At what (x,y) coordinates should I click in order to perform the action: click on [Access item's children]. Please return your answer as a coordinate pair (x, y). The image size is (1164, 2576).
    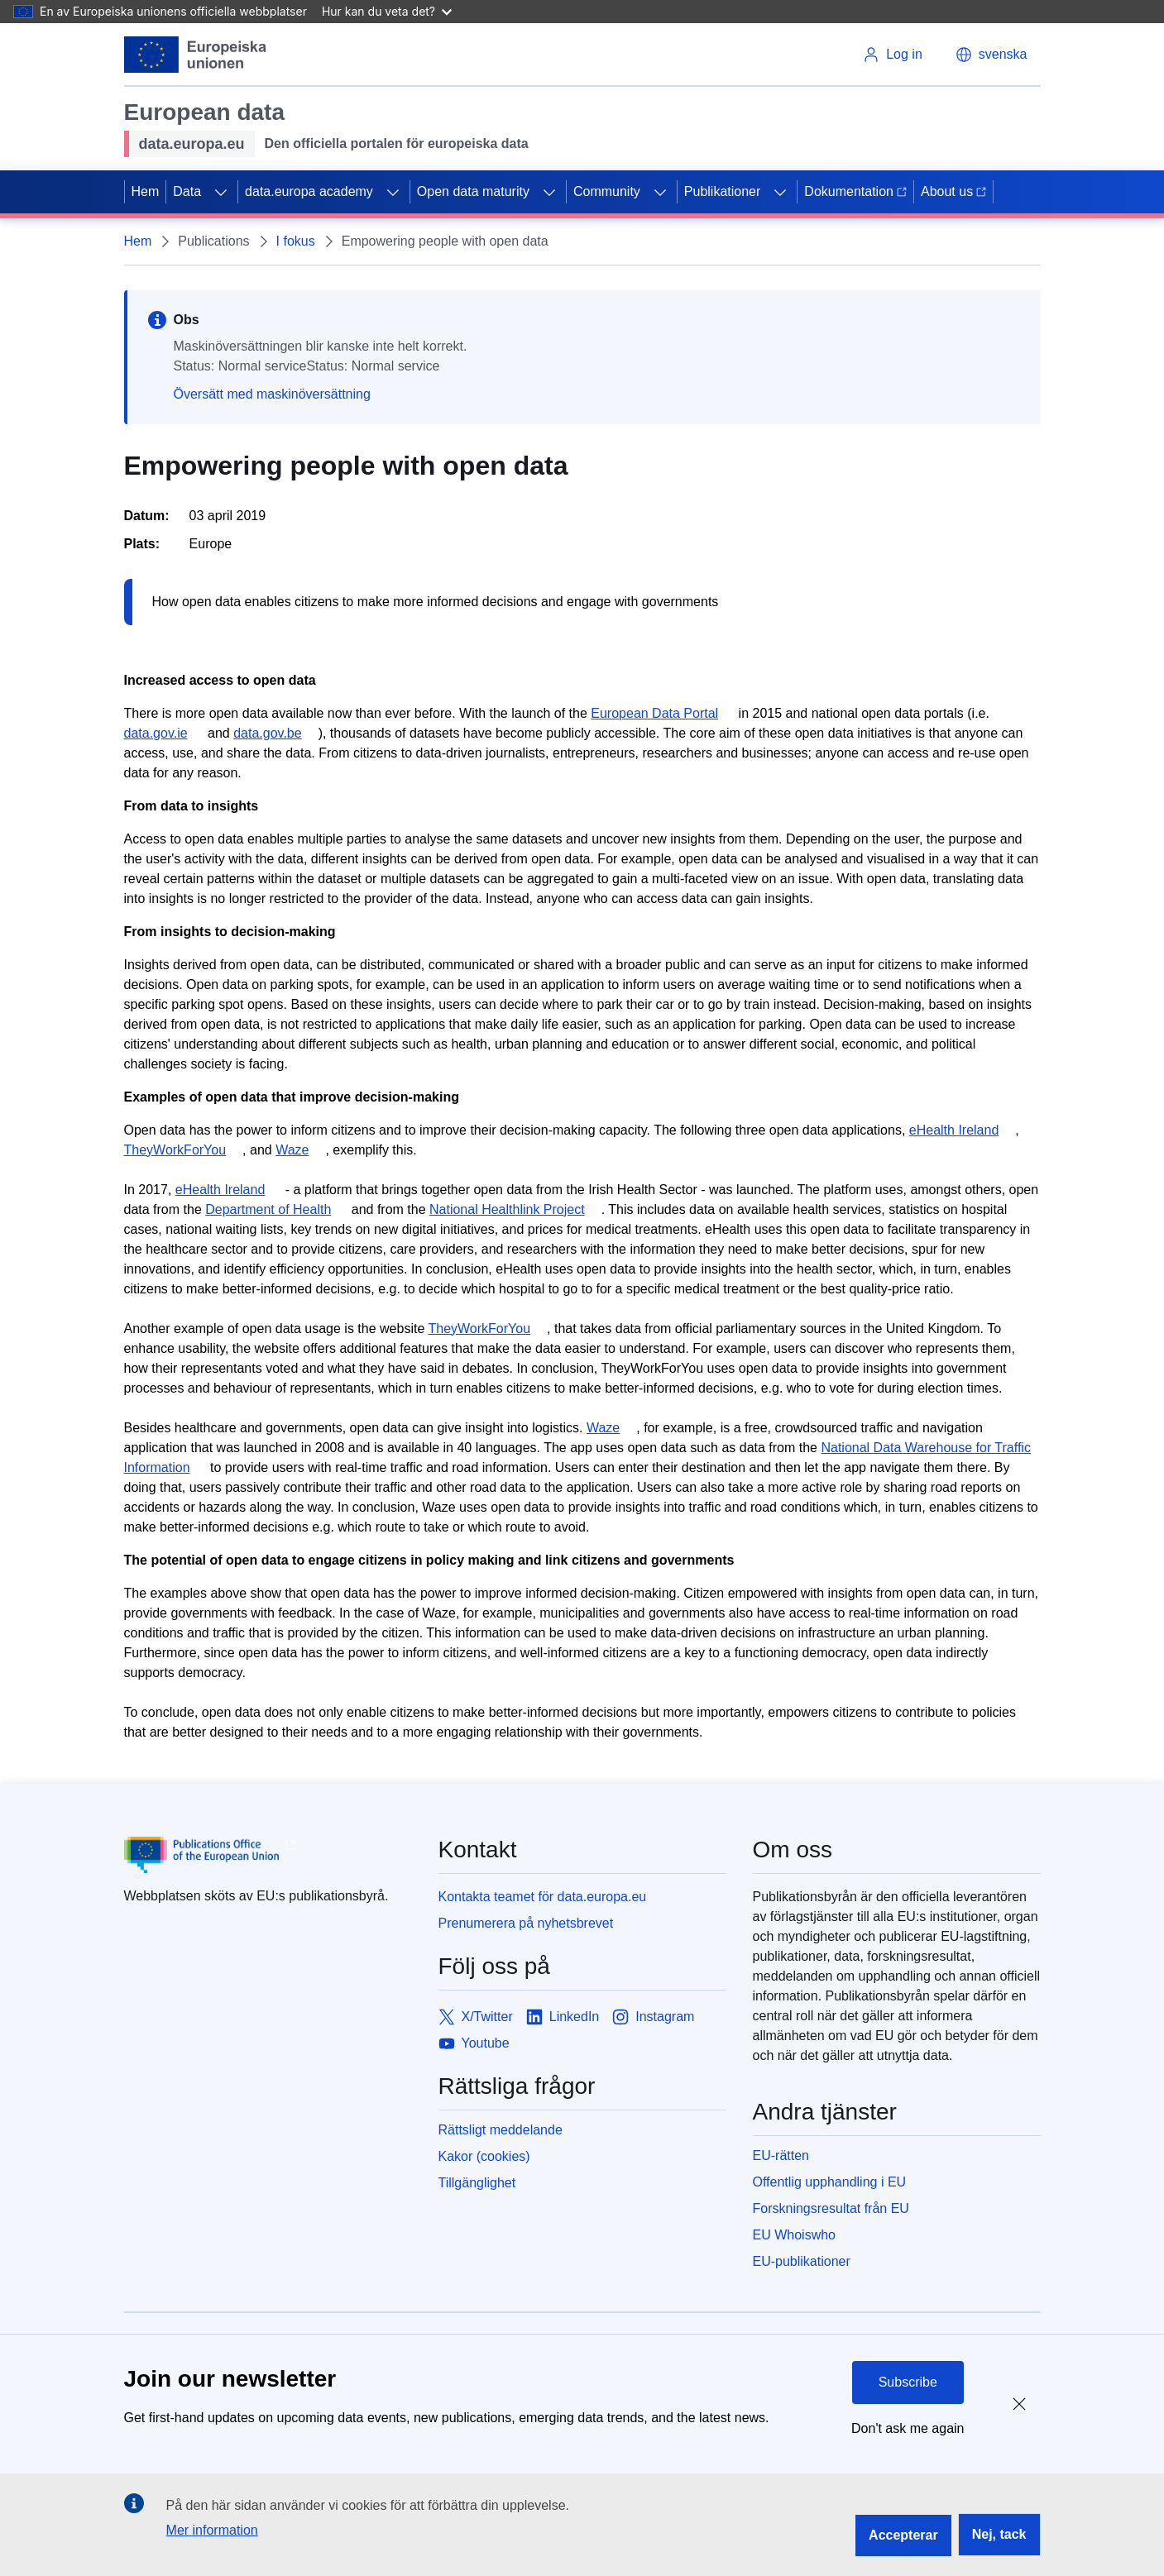
    Looking at the image, I should click on (220, 191).